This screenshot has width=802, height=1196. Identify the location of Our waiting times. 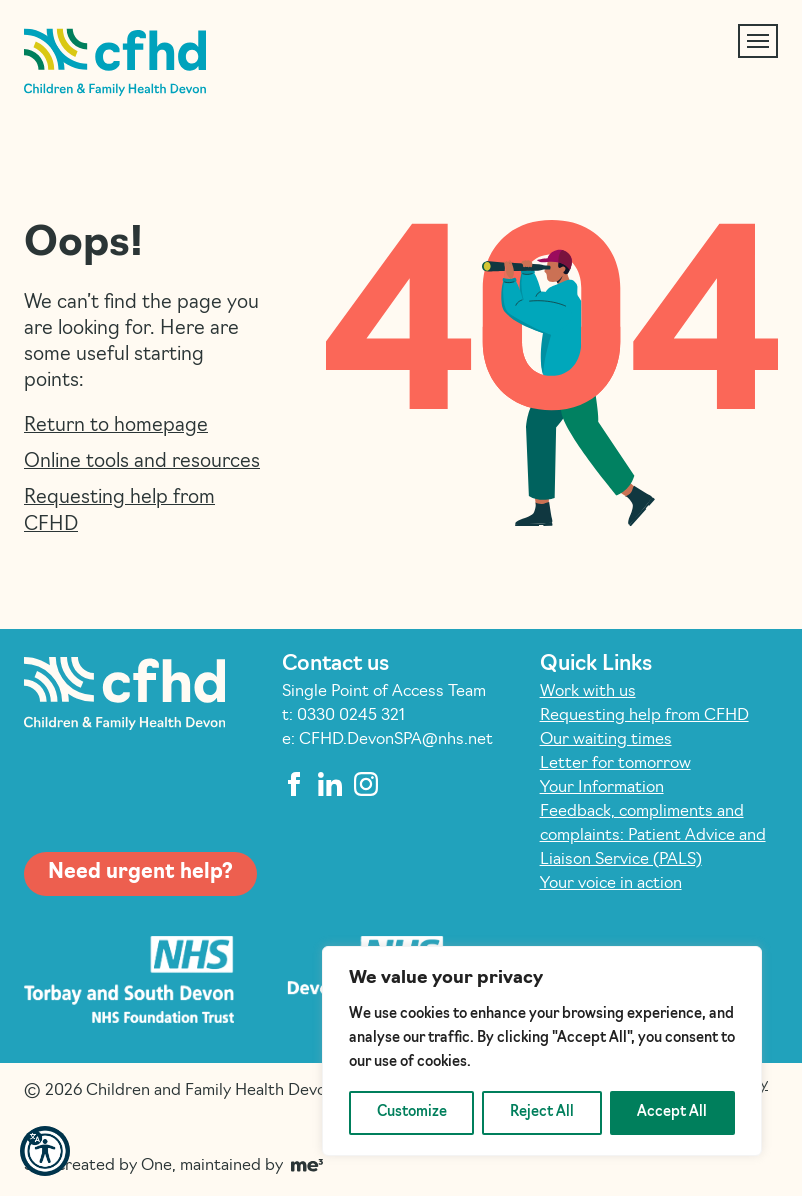
(606, 741).